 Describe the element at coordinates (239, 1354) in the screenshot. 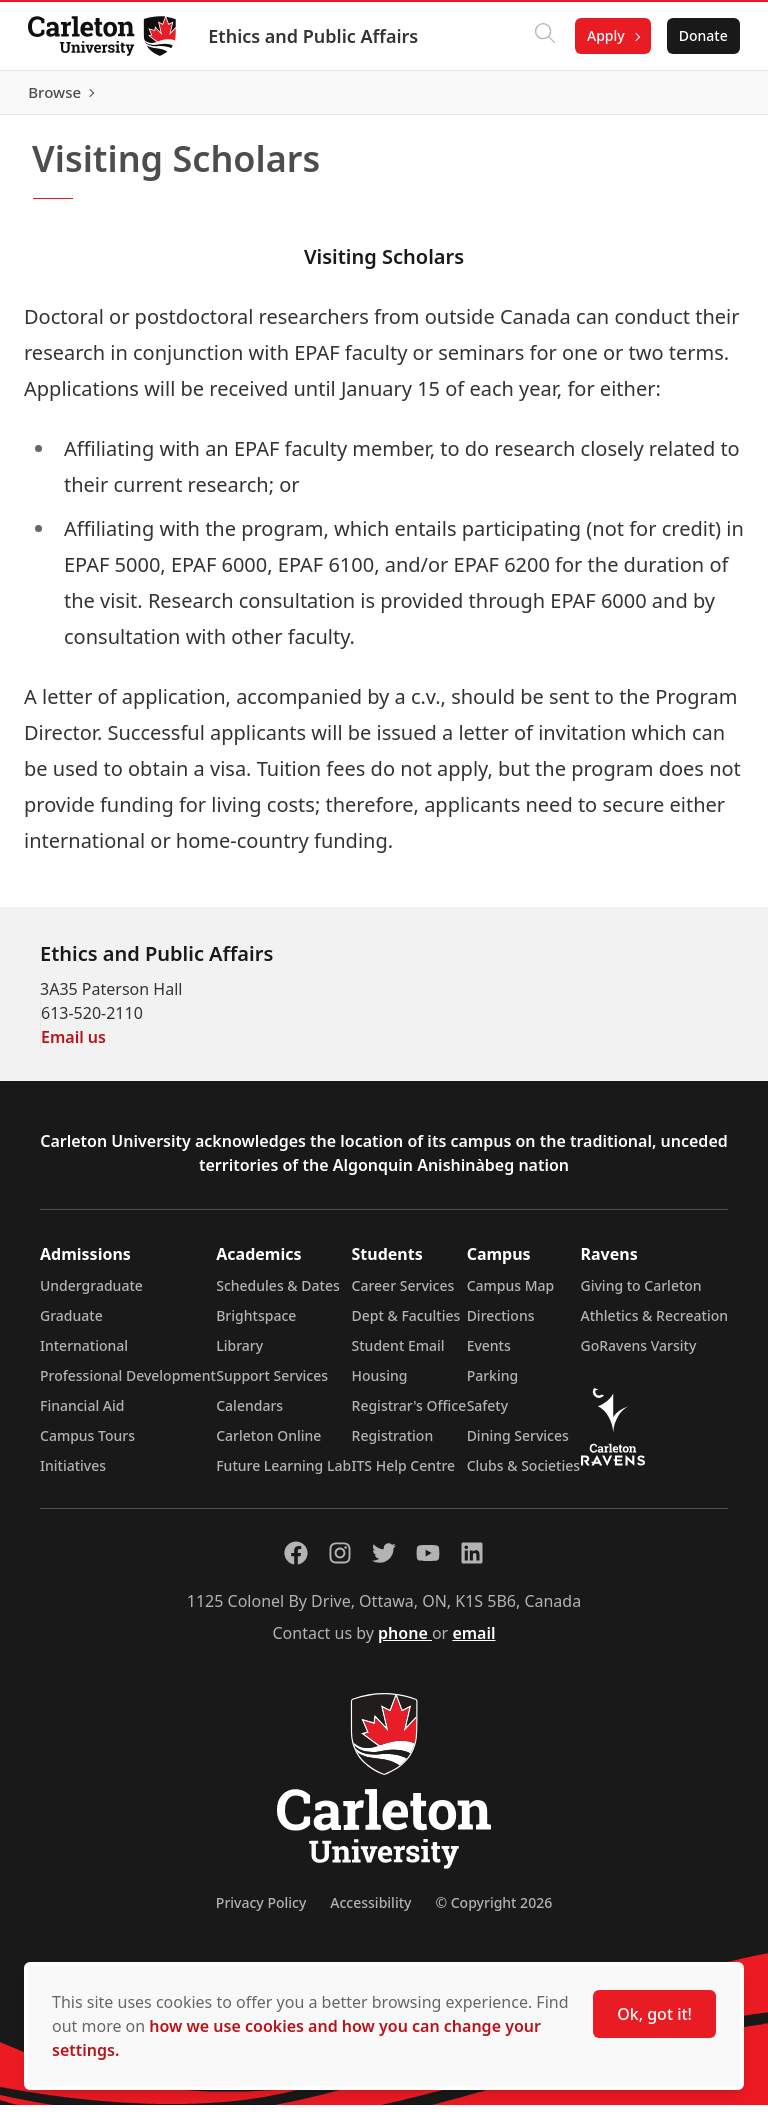

I see `Library` at that location.